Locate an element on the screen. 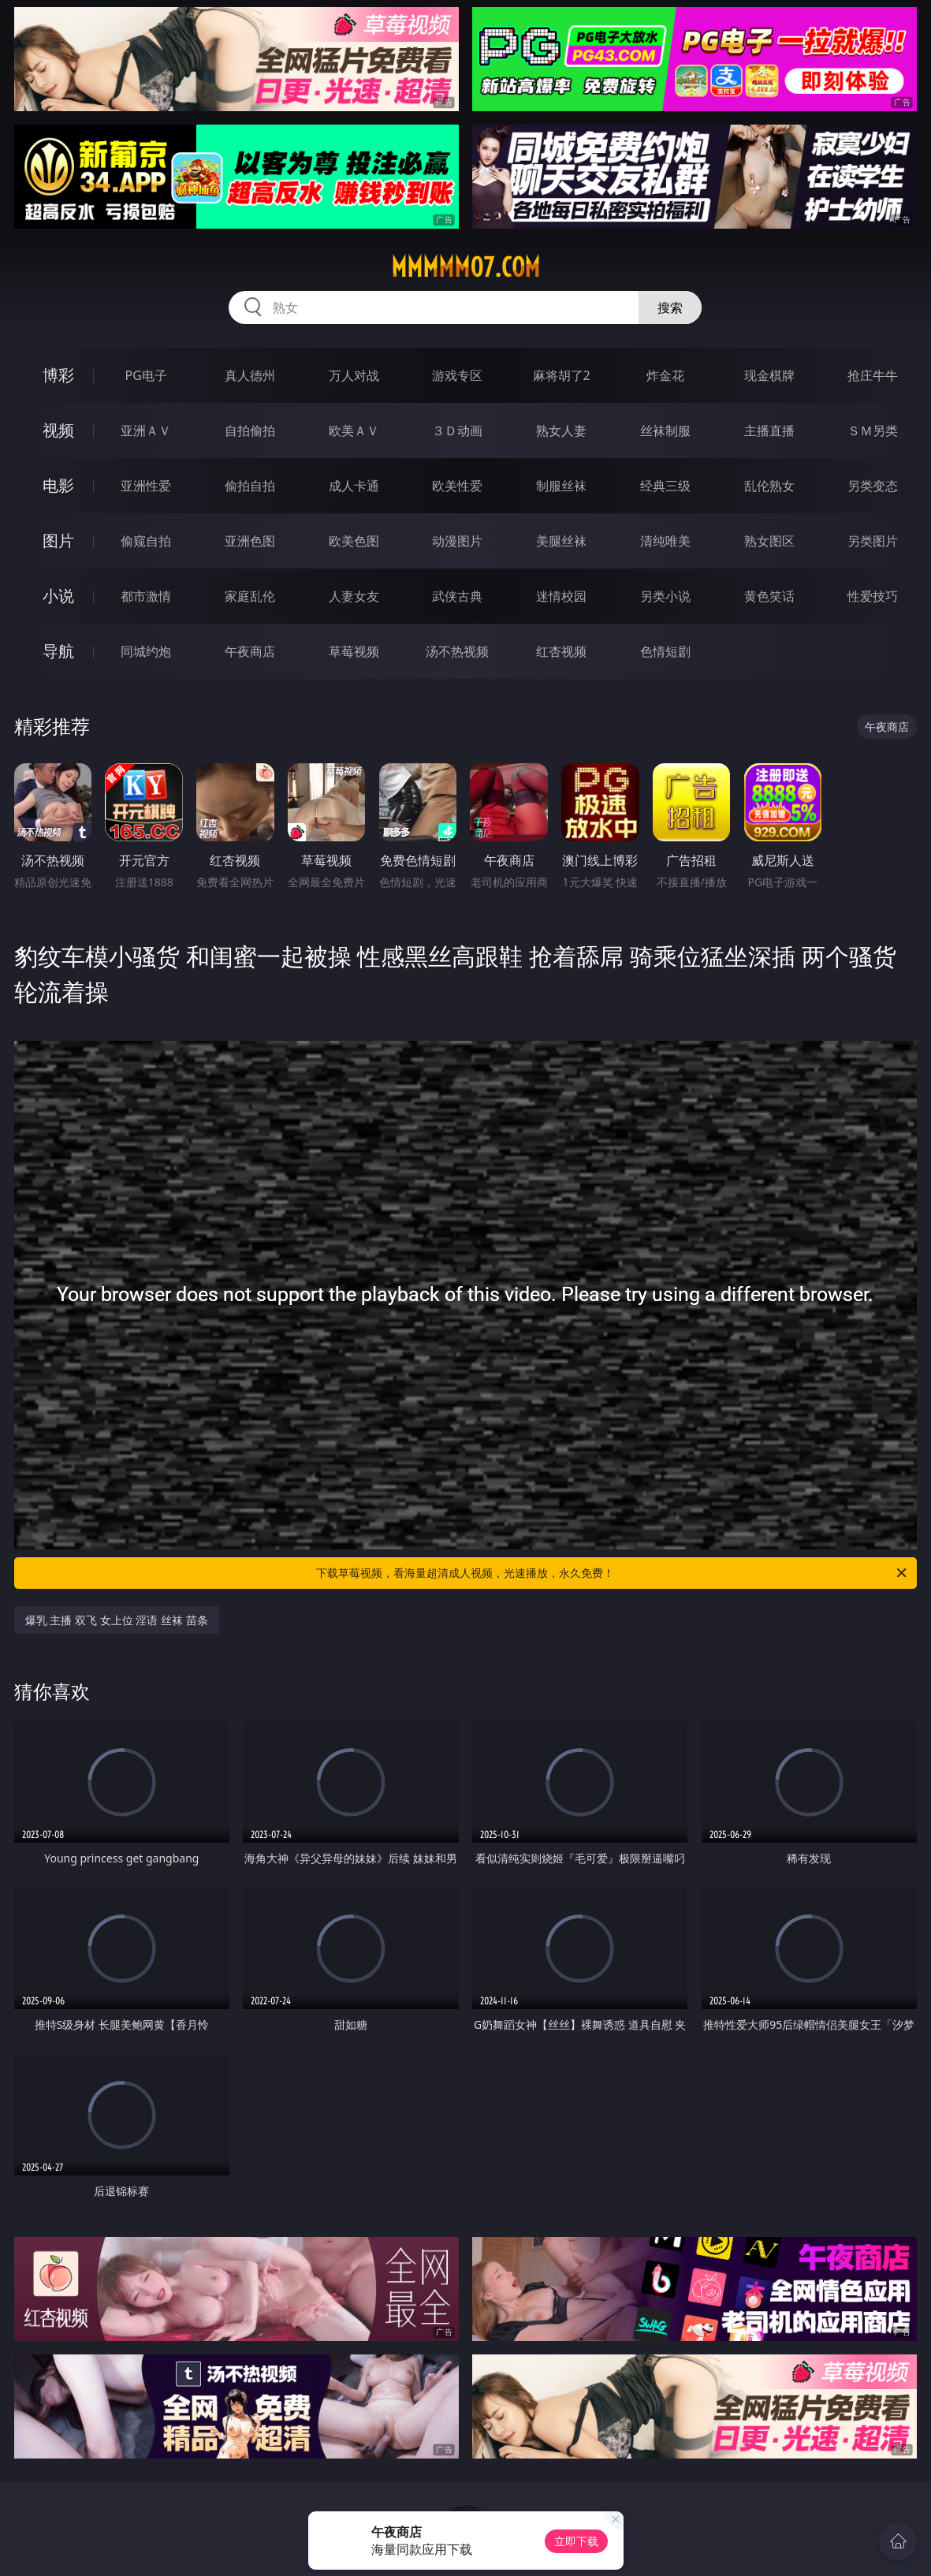 The height and width of the screenshot is (2576, 931). 熟女人妻 is located at coordinates (561, 430).